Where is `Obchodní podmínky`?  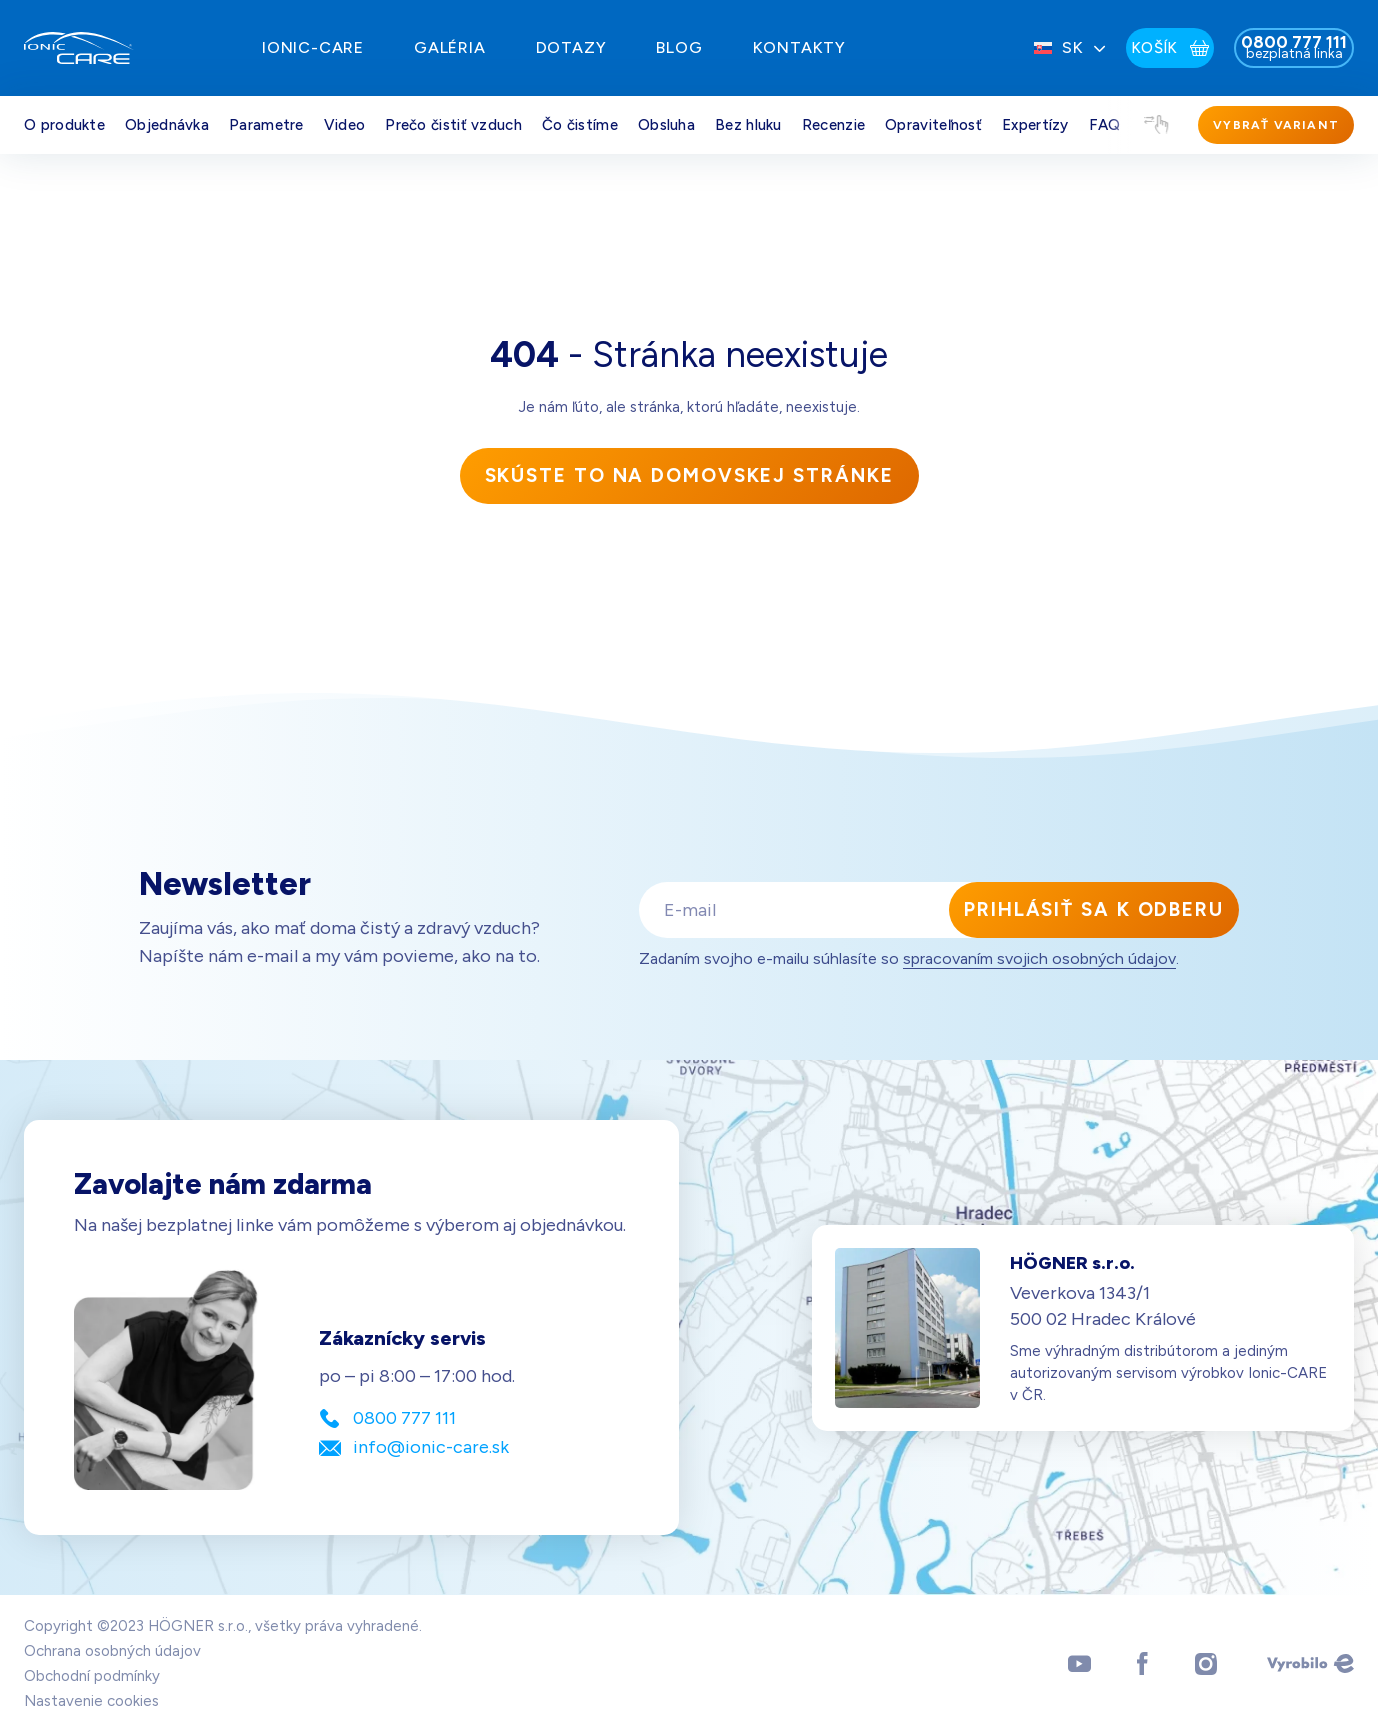 Obchodní podmínky is located at coordinates (92, 1676).